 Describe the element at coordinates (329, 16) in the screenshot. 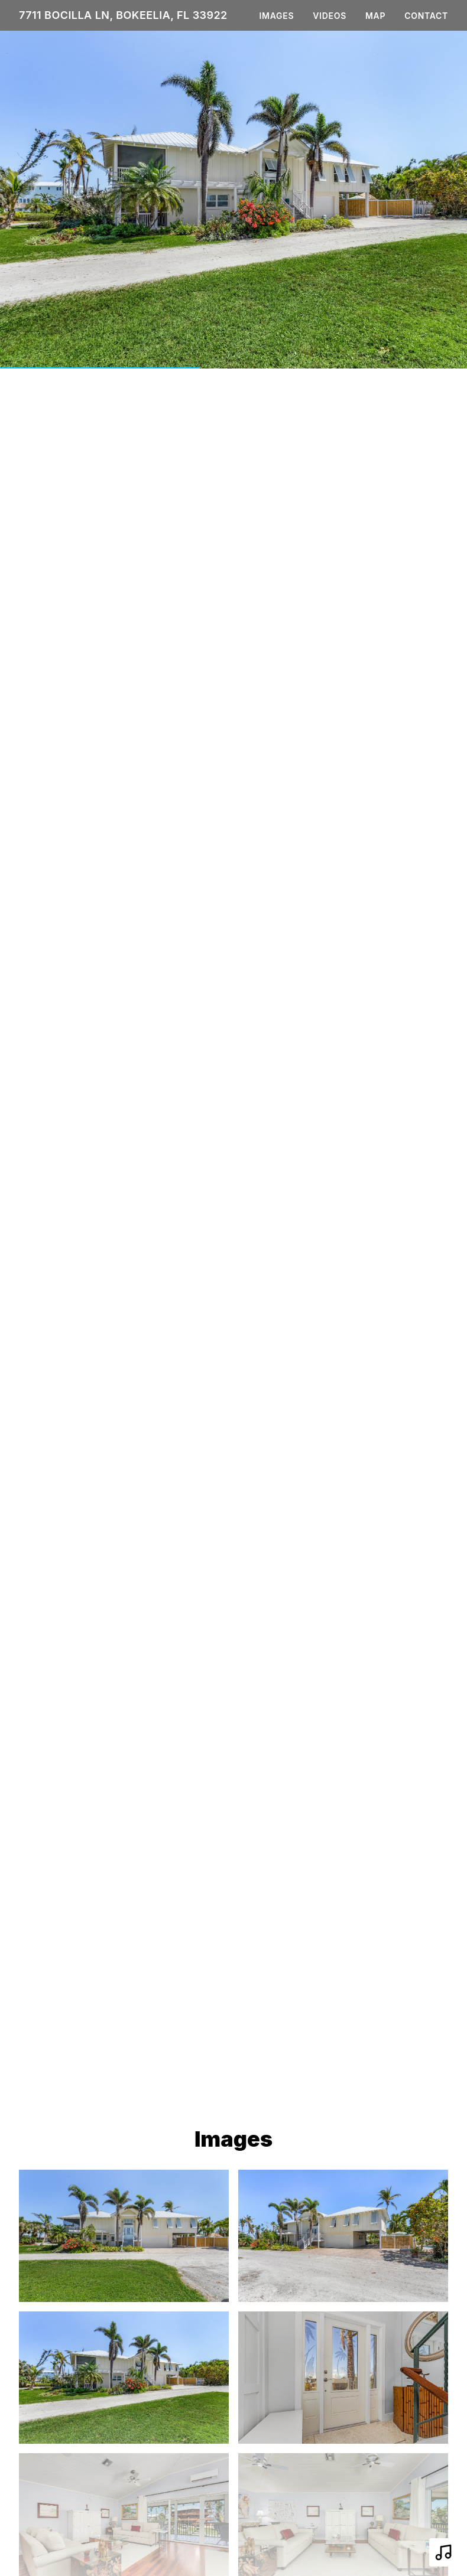

I see `Videos` at that location.